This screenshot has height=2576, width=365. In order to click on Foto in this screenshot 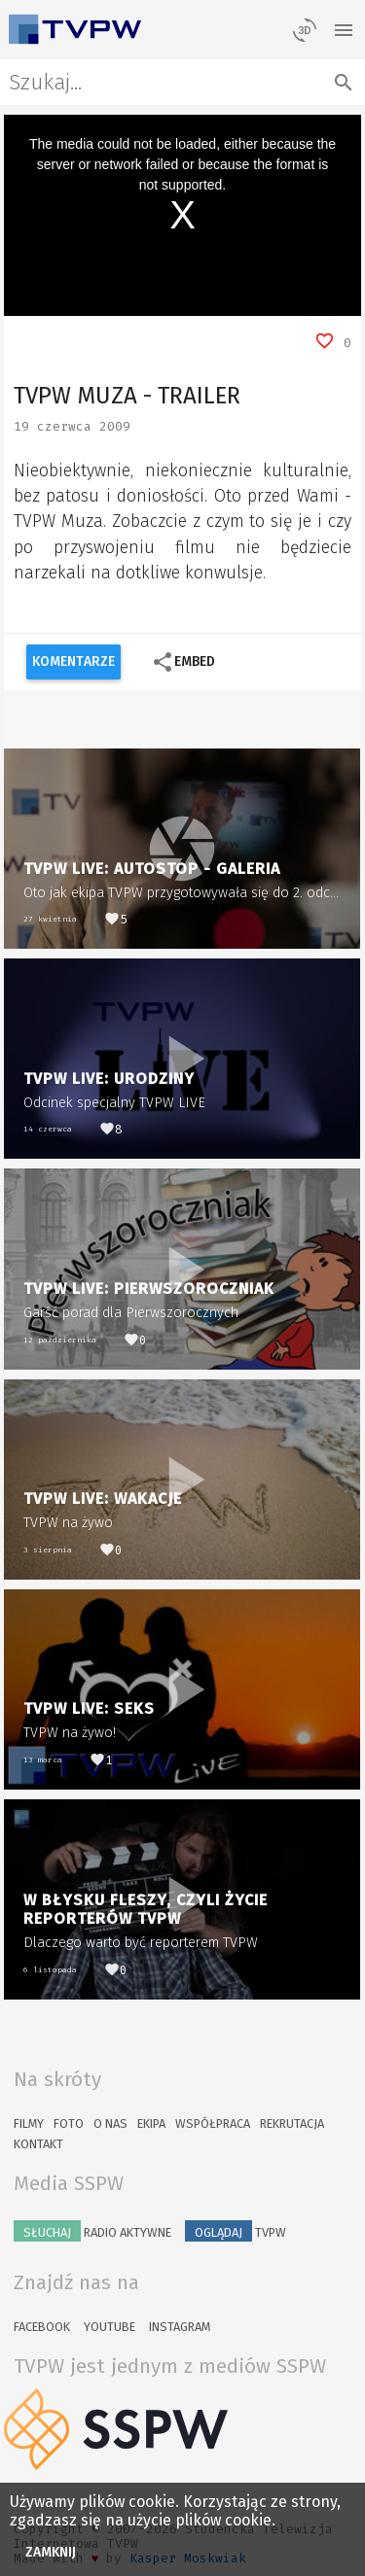, I will do `click(69, 2123)`.